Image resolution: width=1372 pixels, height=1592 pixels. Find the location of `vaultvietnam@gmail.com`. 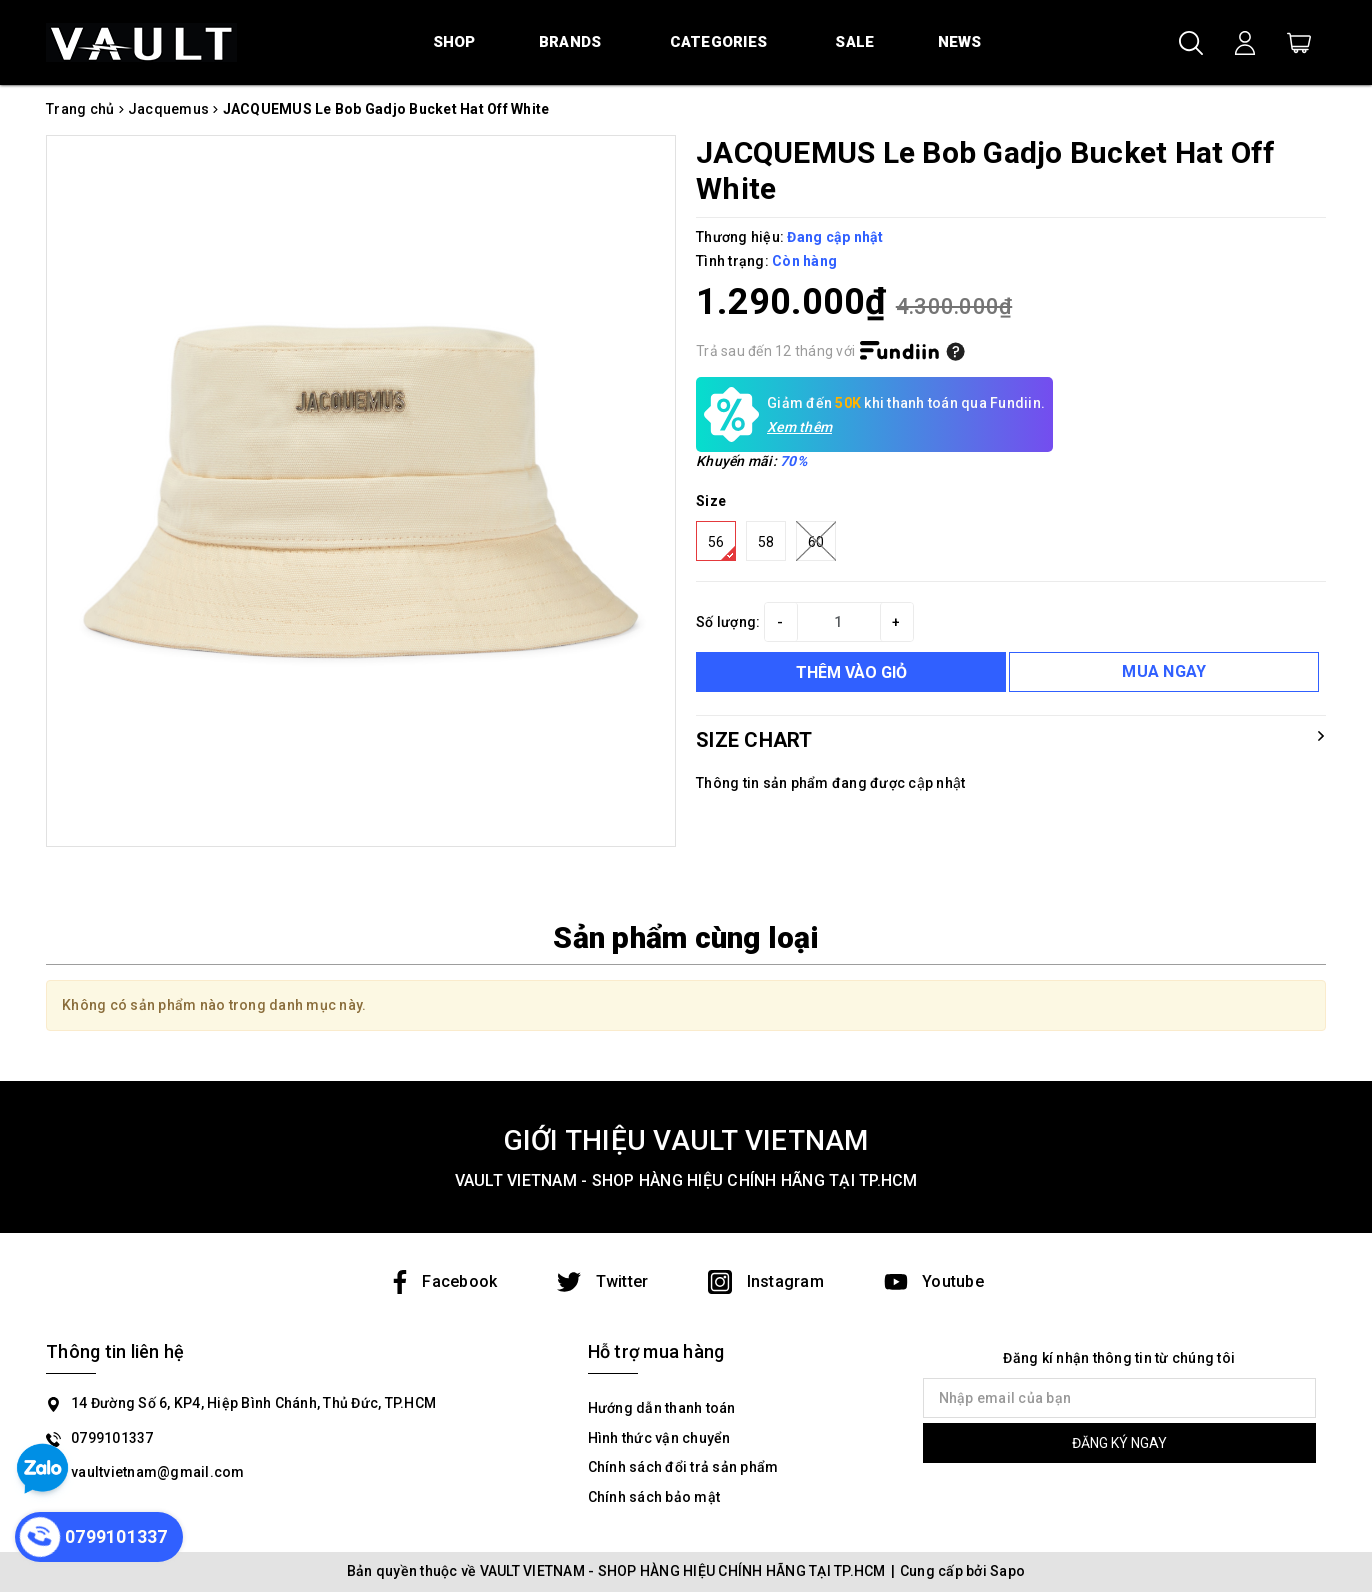

vaultvietnam@gmail.com is located at coordinates (158, 1472).